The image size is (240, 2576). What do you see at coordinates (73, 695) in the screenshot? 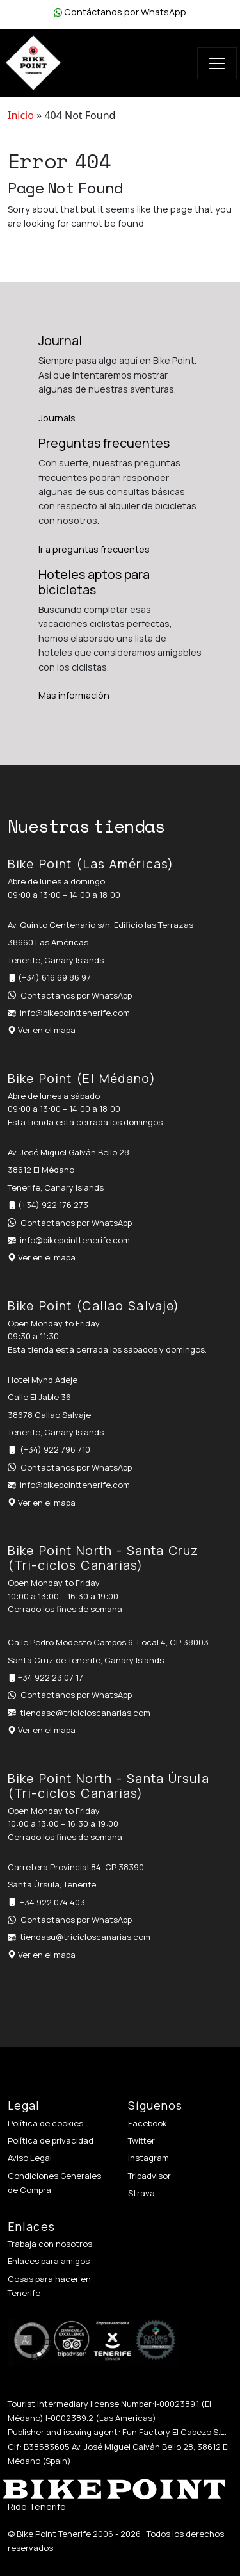
I see `Más información` at bounding box center [73, 695].